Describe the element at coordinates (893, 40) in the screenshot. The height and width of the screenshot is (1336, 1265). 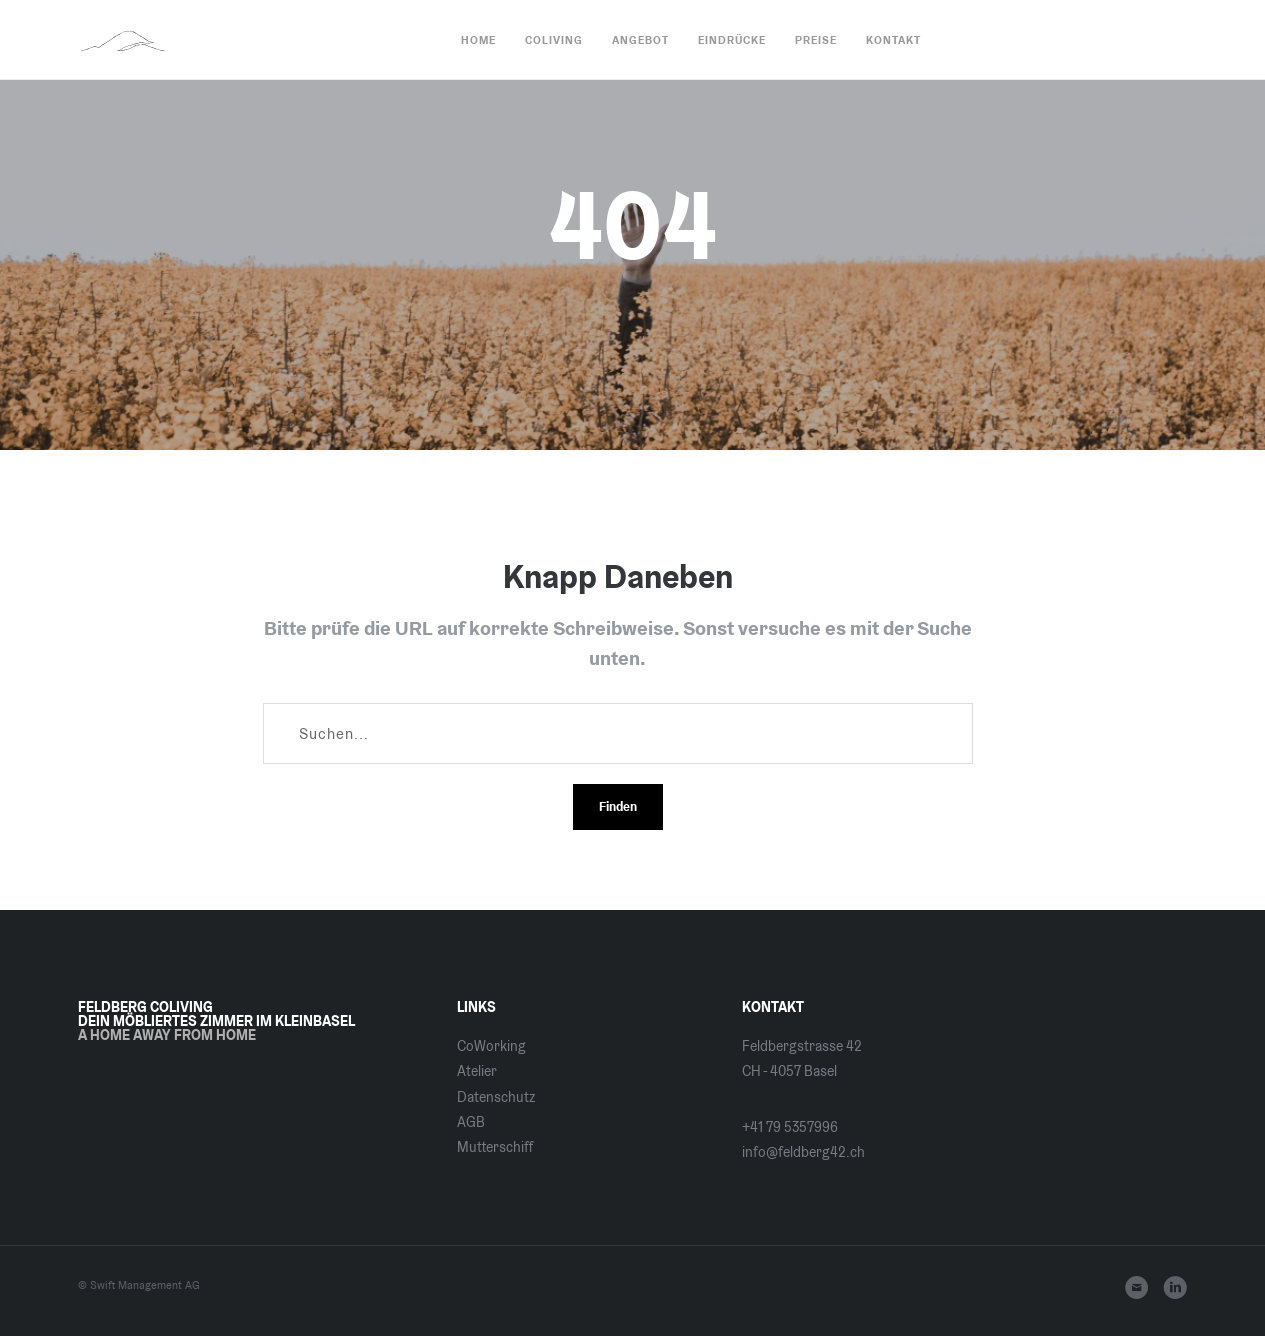
I see `Kontakt` at that location.